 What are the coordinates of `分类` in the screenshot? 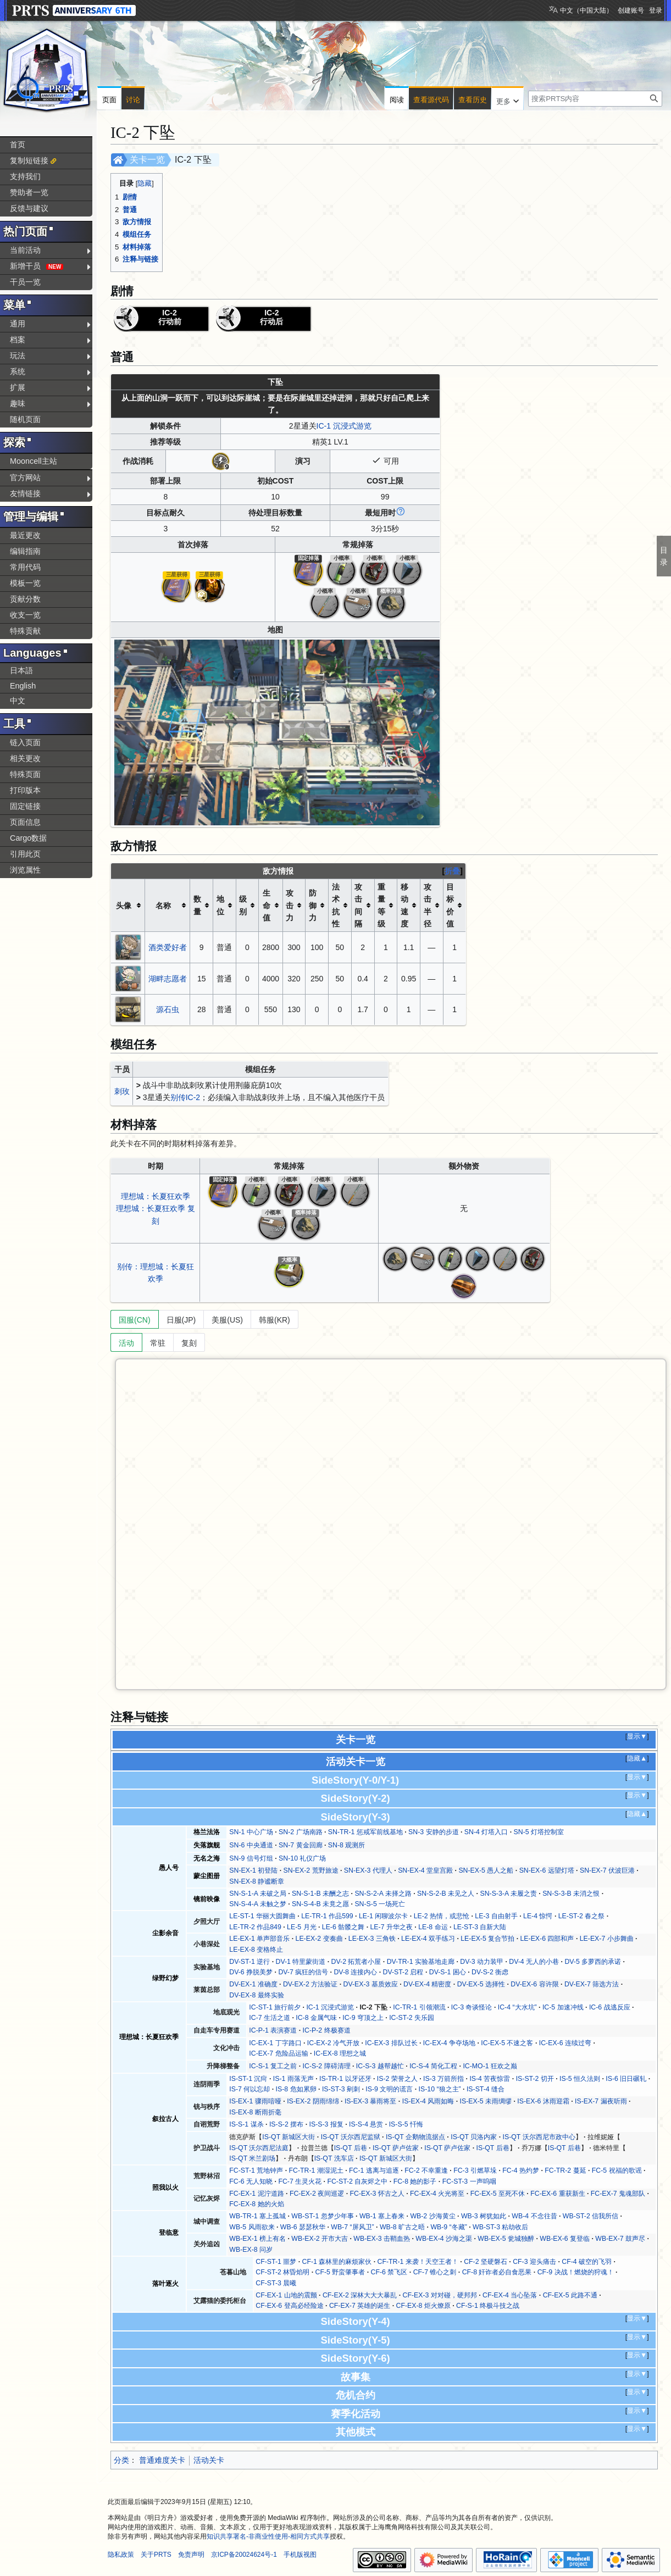 It's located at (121, 2460).